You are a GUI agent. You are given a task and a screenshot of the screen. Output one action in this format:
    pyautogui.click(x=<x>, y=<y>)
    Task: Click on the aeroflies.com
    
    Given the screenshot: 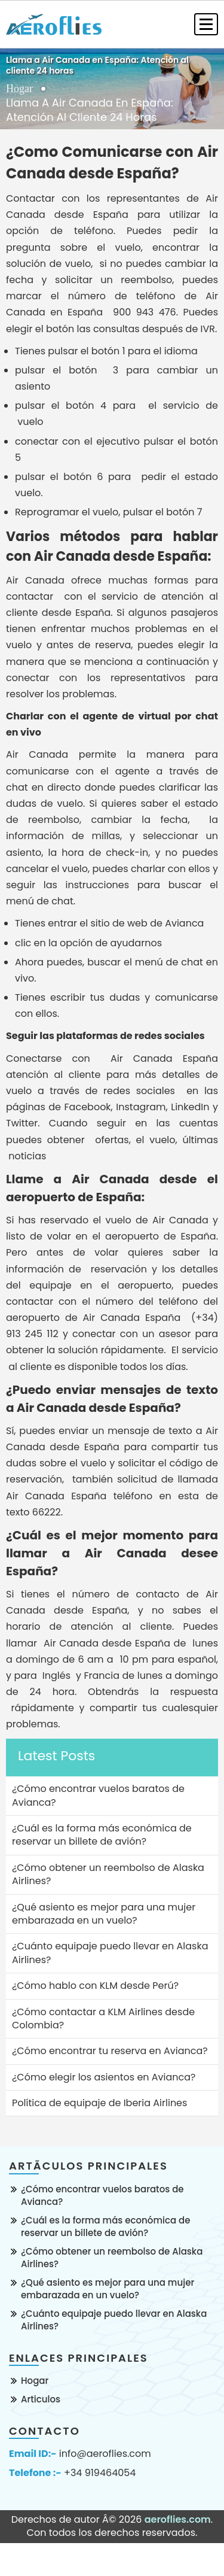 What is the action you would take?
    pyautogui.click(x=178, y=2519)
    